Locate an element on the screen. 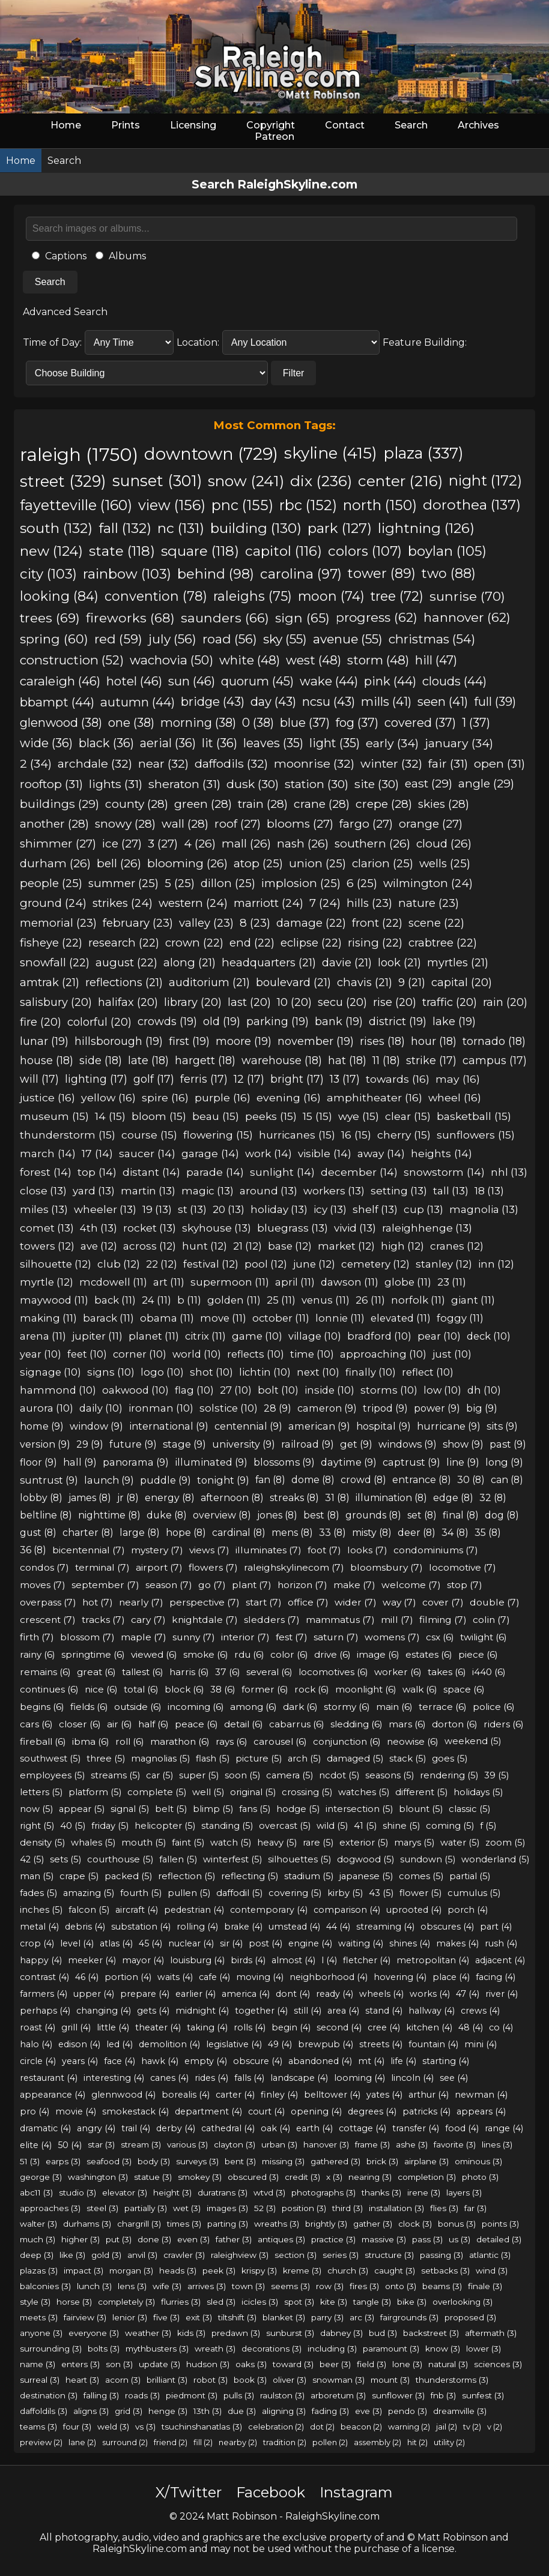  right (5) is located at coordinates (37, 1825).